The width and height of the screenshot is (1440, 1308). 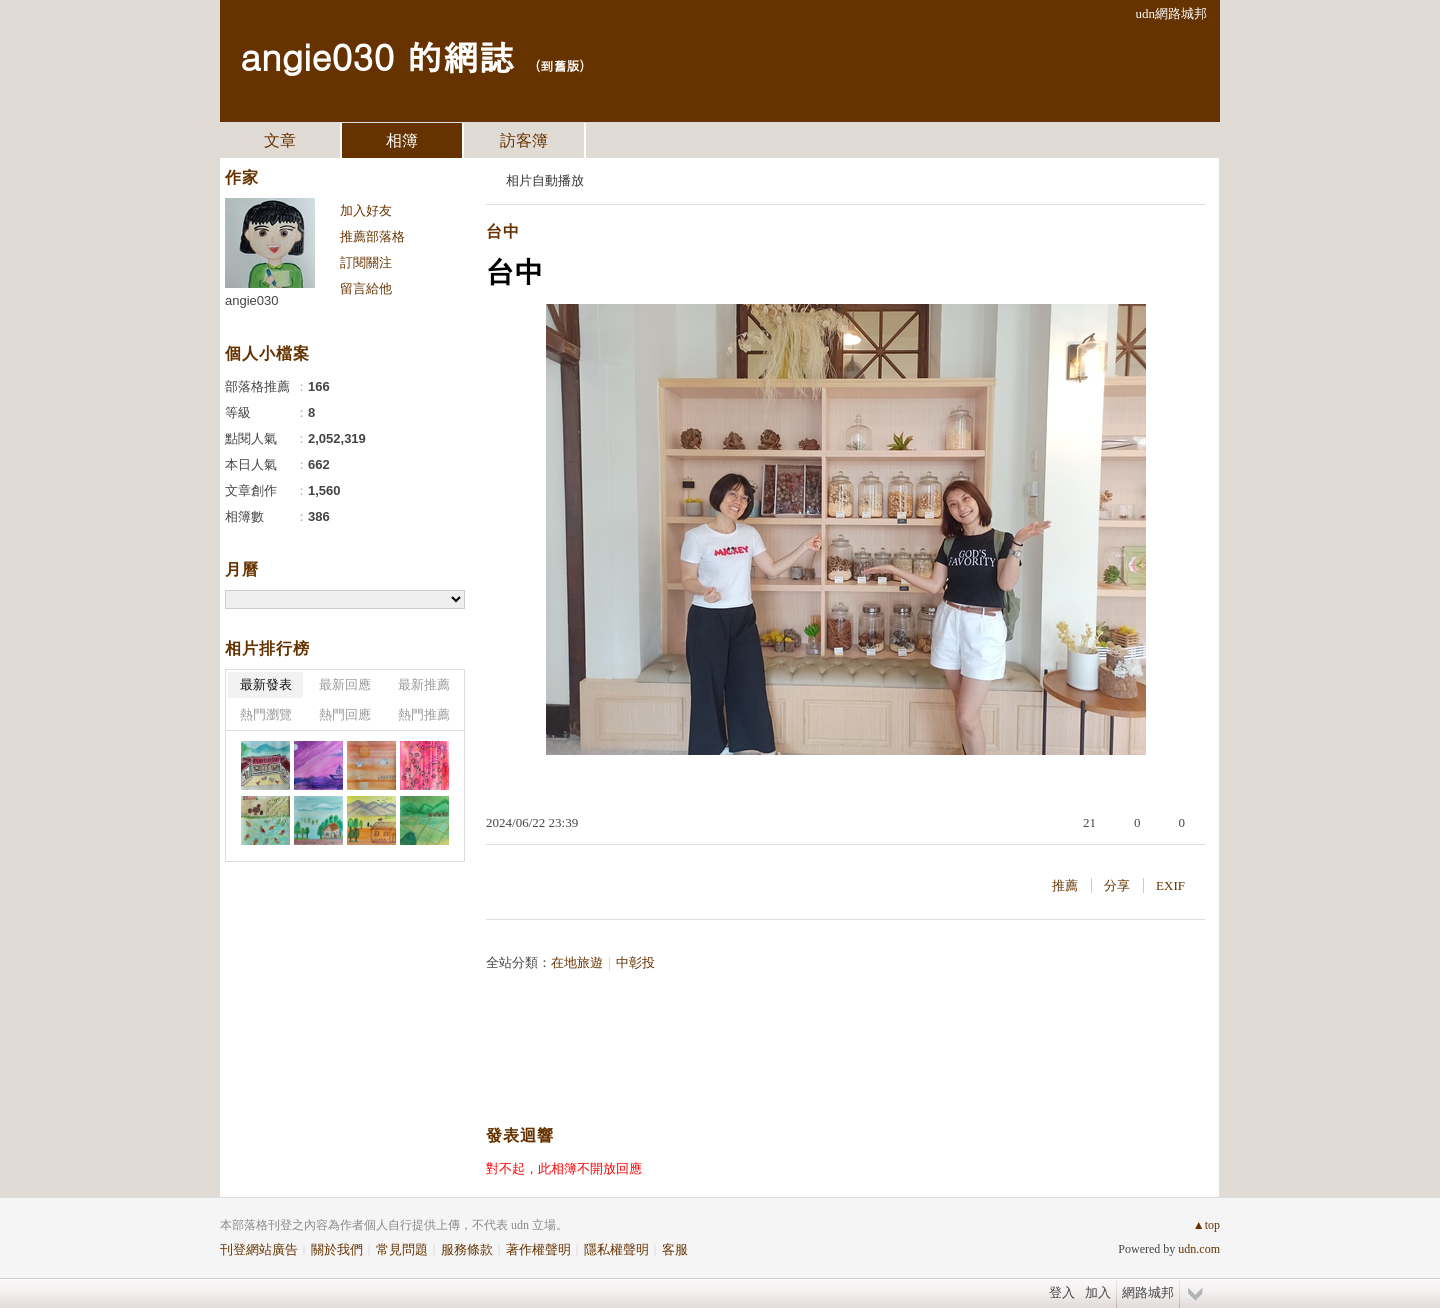 What do you see at coordinates (377, 55) in the screenshot?
I see `angie030 的網誌` at bounding box center [377, 55].